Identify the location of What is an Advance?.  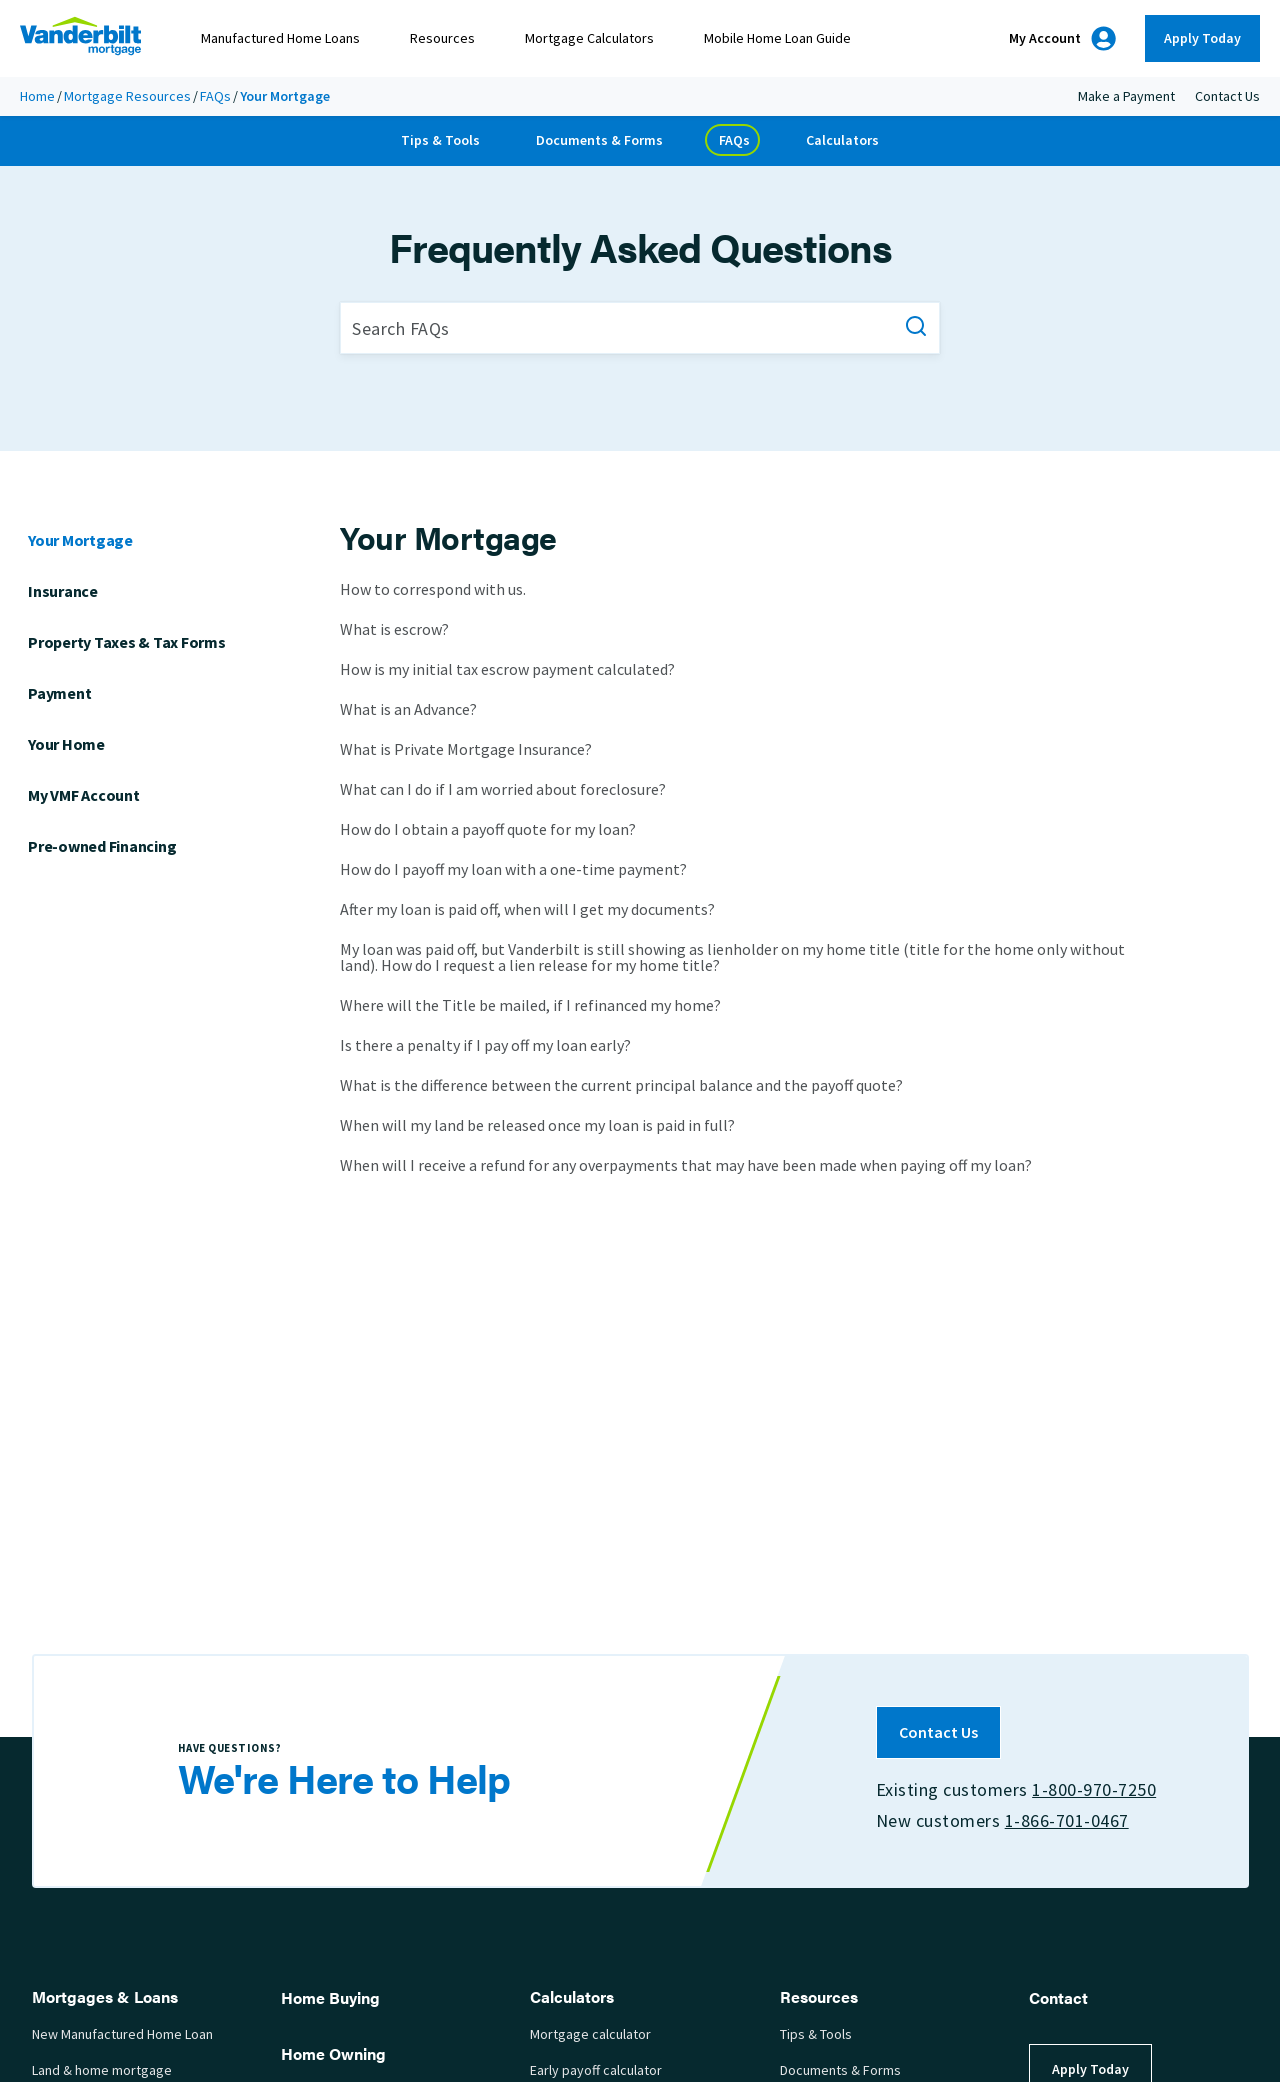
(408, 709).